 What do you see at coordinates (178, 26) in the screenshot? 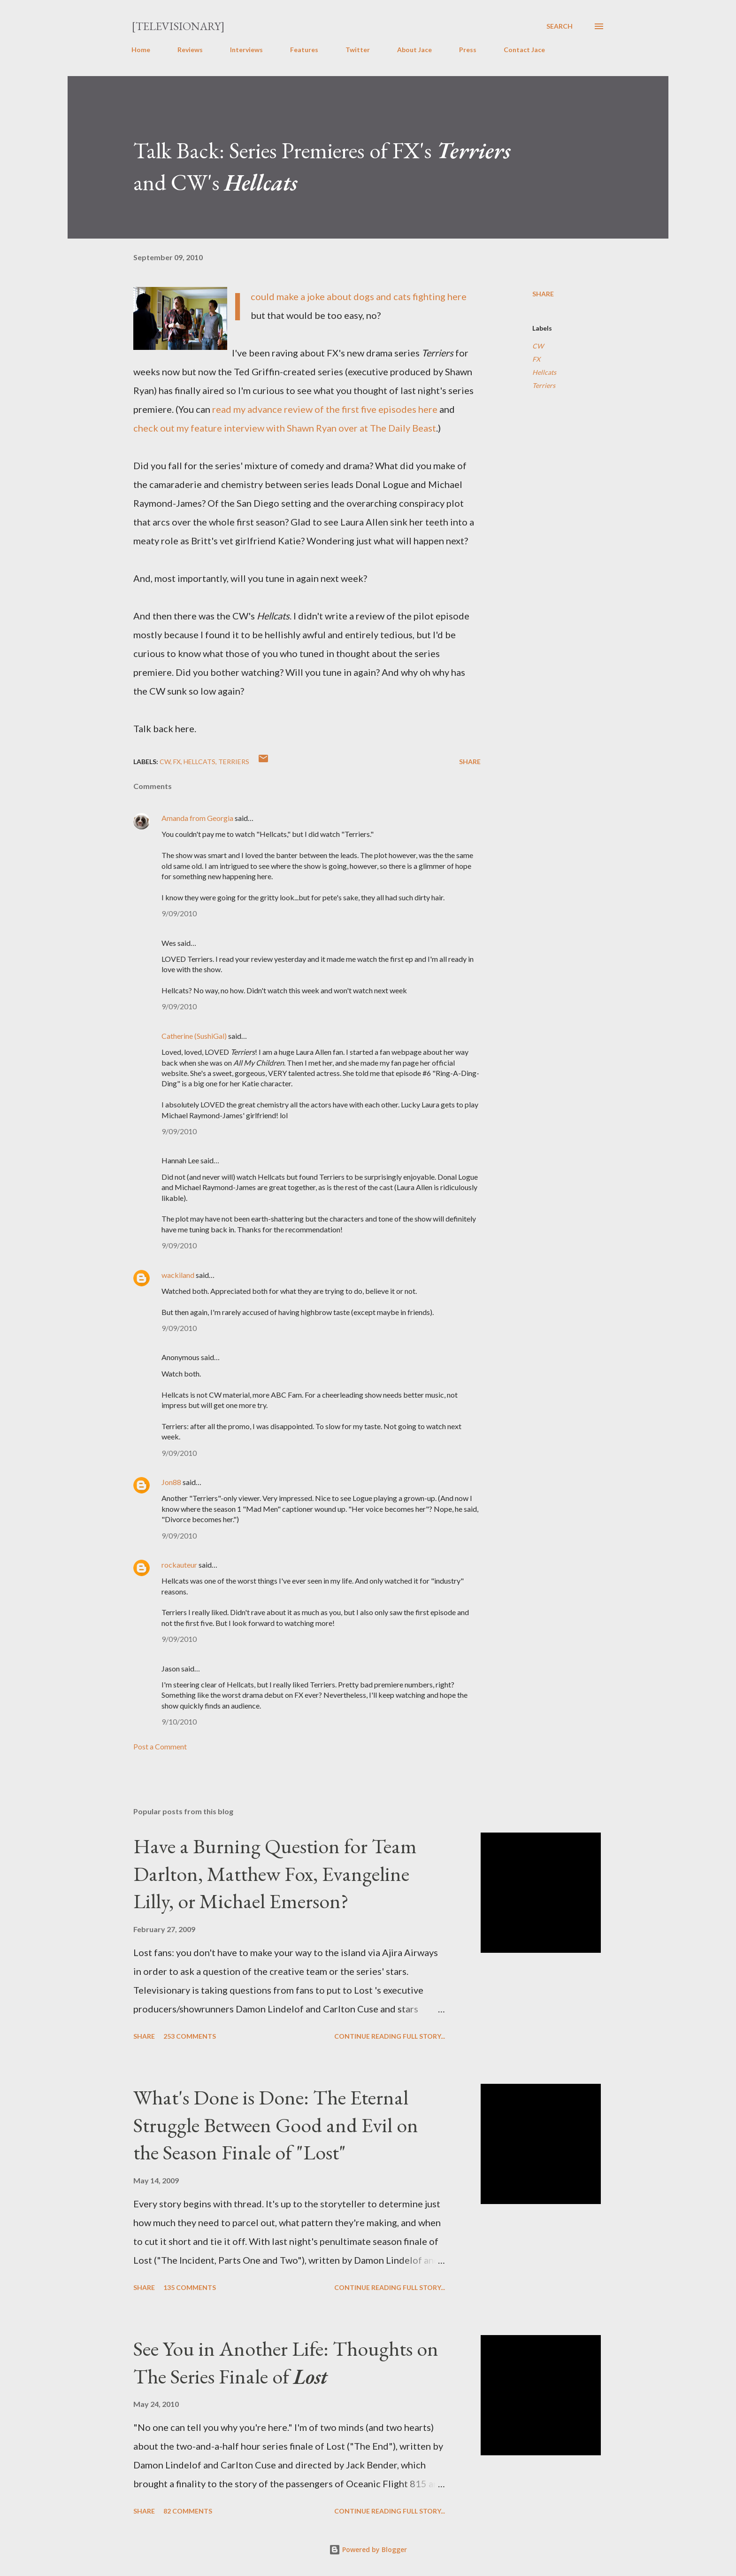
I see `[Televisionary]` at bounding box center [178, 26].